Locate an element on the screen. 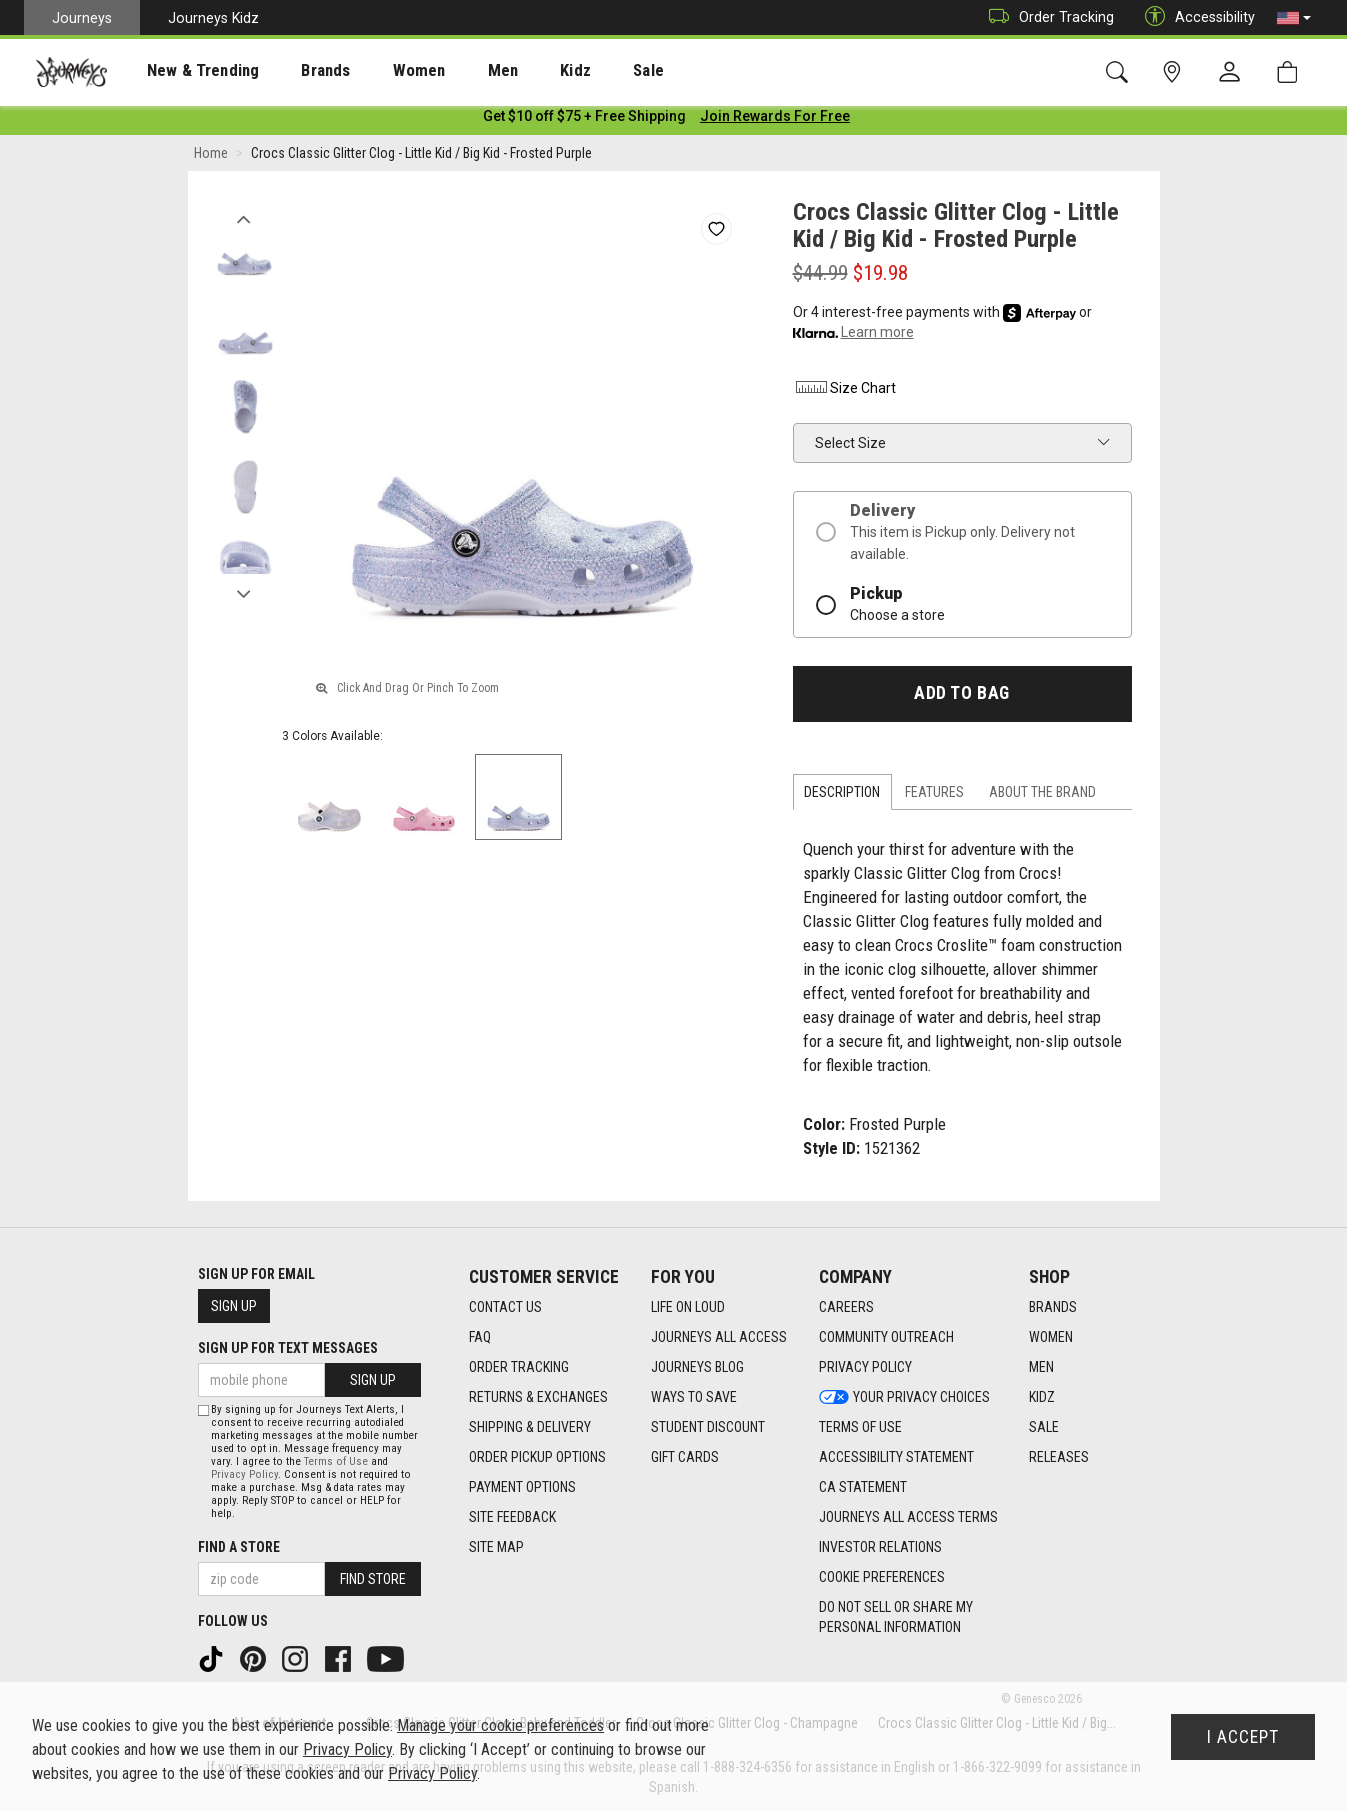 This screenshot has width=1347, height=1811. Site Feedback [Site Feedback footer link] is located at coordinates (512, 1518).